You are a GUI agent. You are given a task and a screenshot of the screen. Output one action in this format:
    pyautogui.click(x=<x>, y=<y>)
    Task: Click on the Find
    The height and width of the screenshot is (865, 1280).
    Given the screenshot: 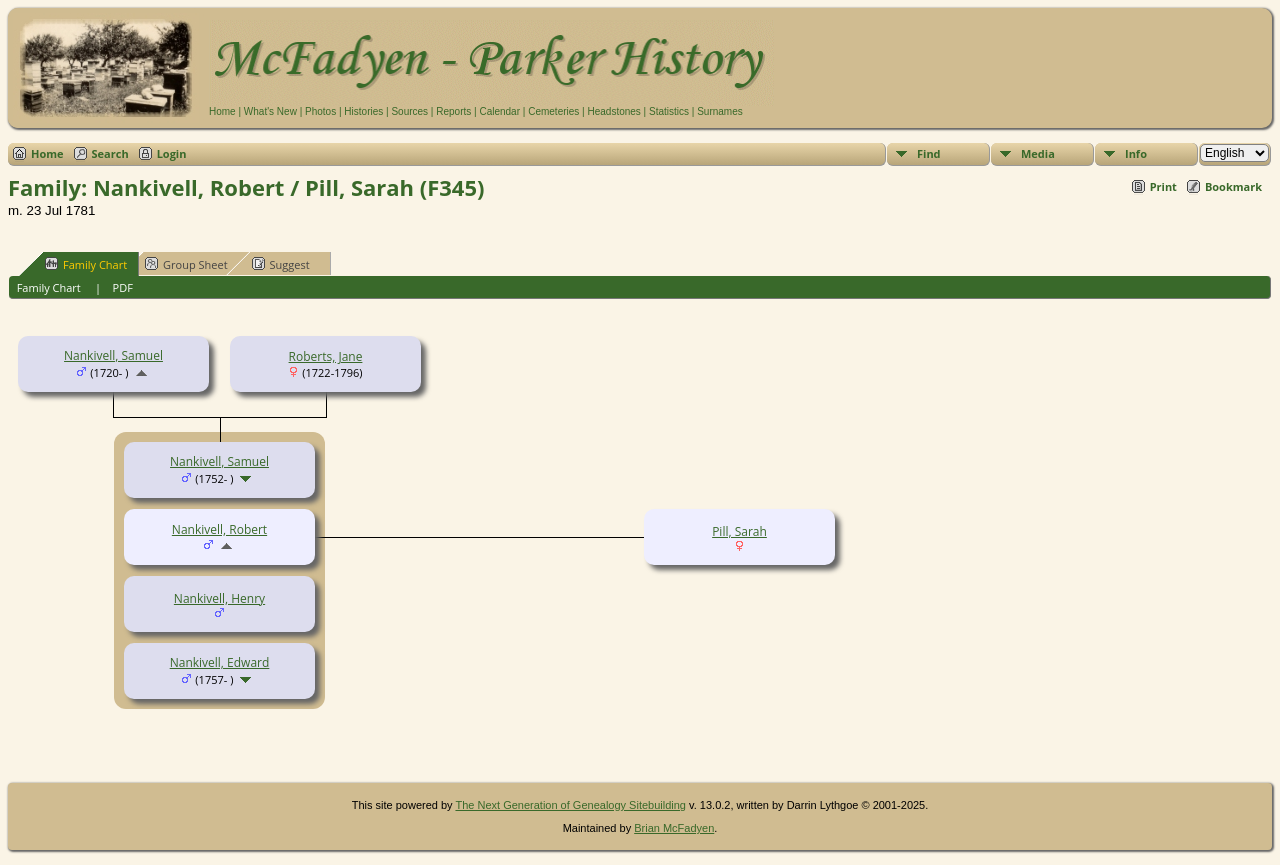 What is the action you would take?
    pyautogui.click(x=929, y=153)
    